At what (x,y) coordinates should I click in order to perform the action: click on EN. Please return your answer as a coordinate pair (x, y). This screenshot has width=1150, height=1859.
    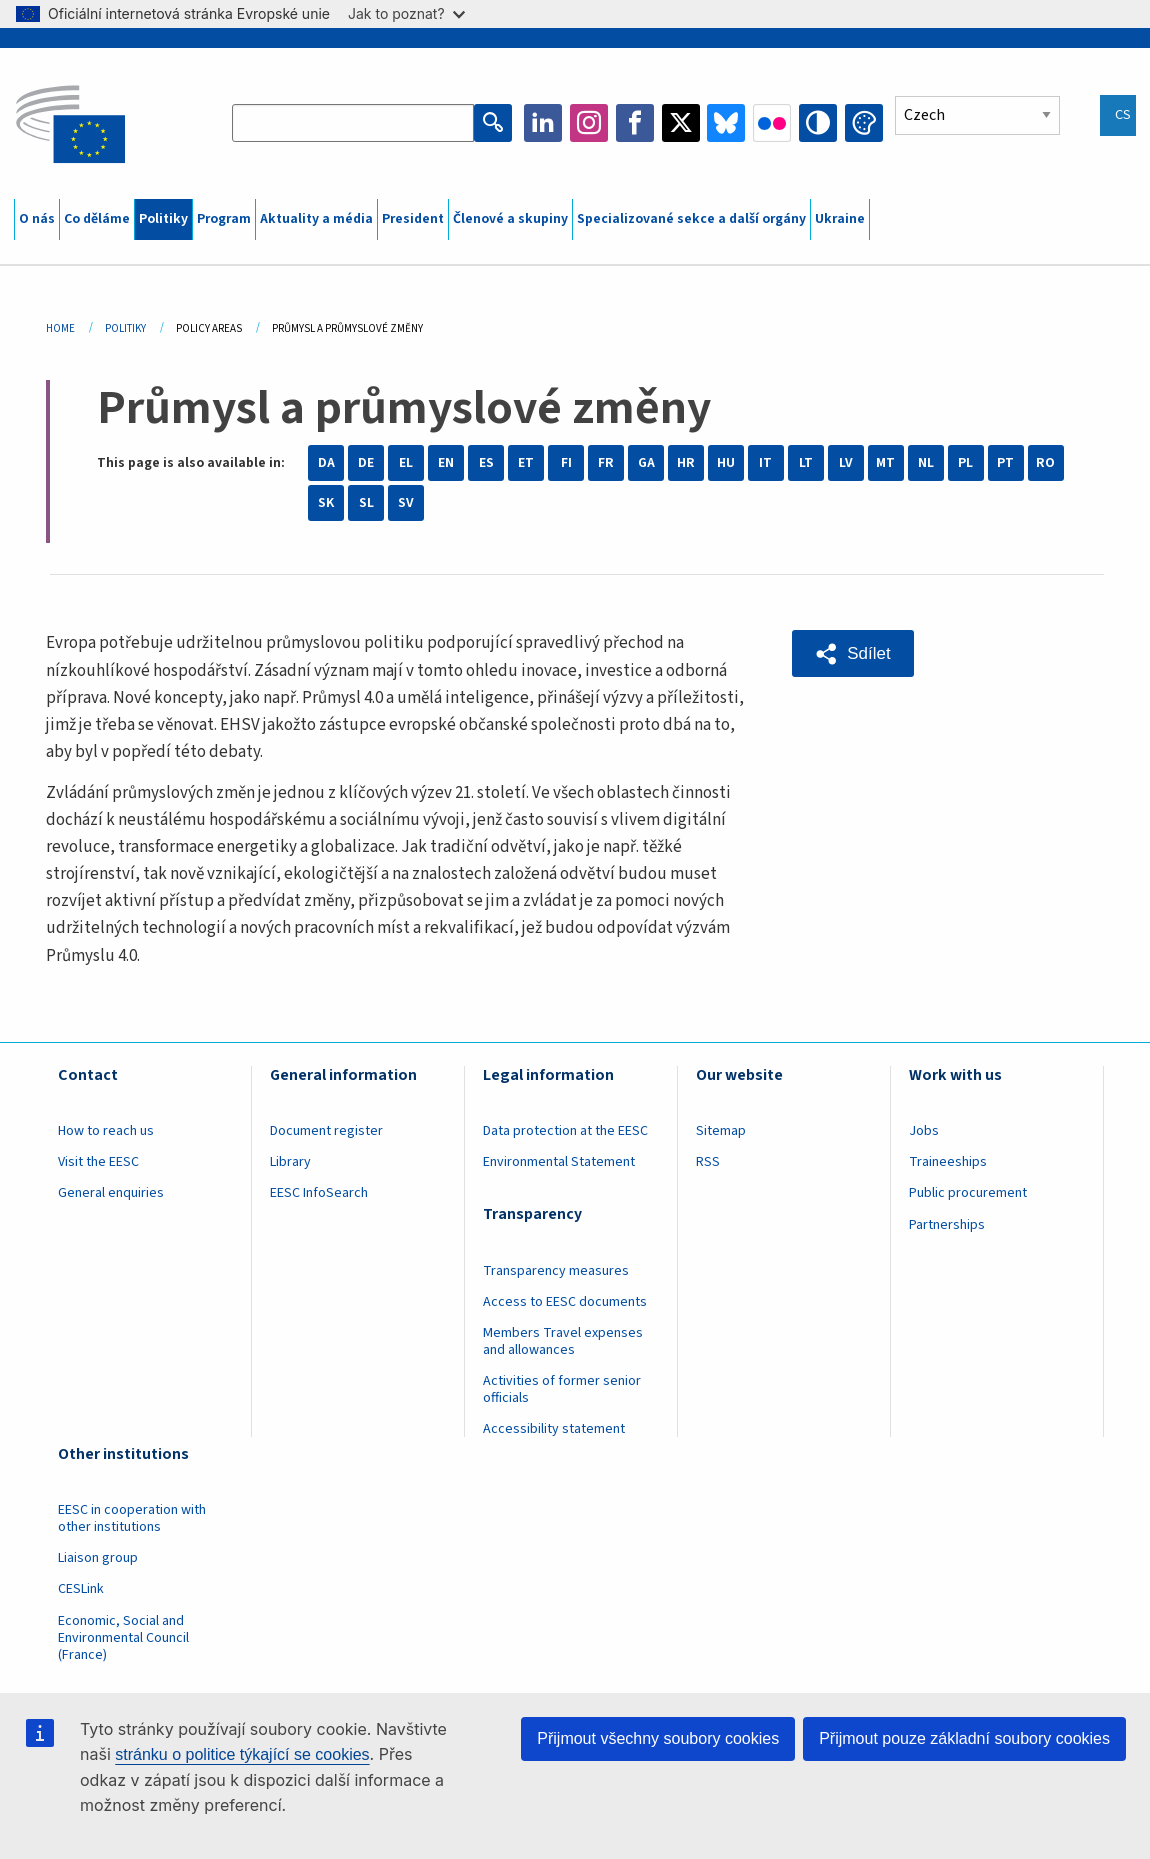
    Looking at the image, I should click on (446, 463).